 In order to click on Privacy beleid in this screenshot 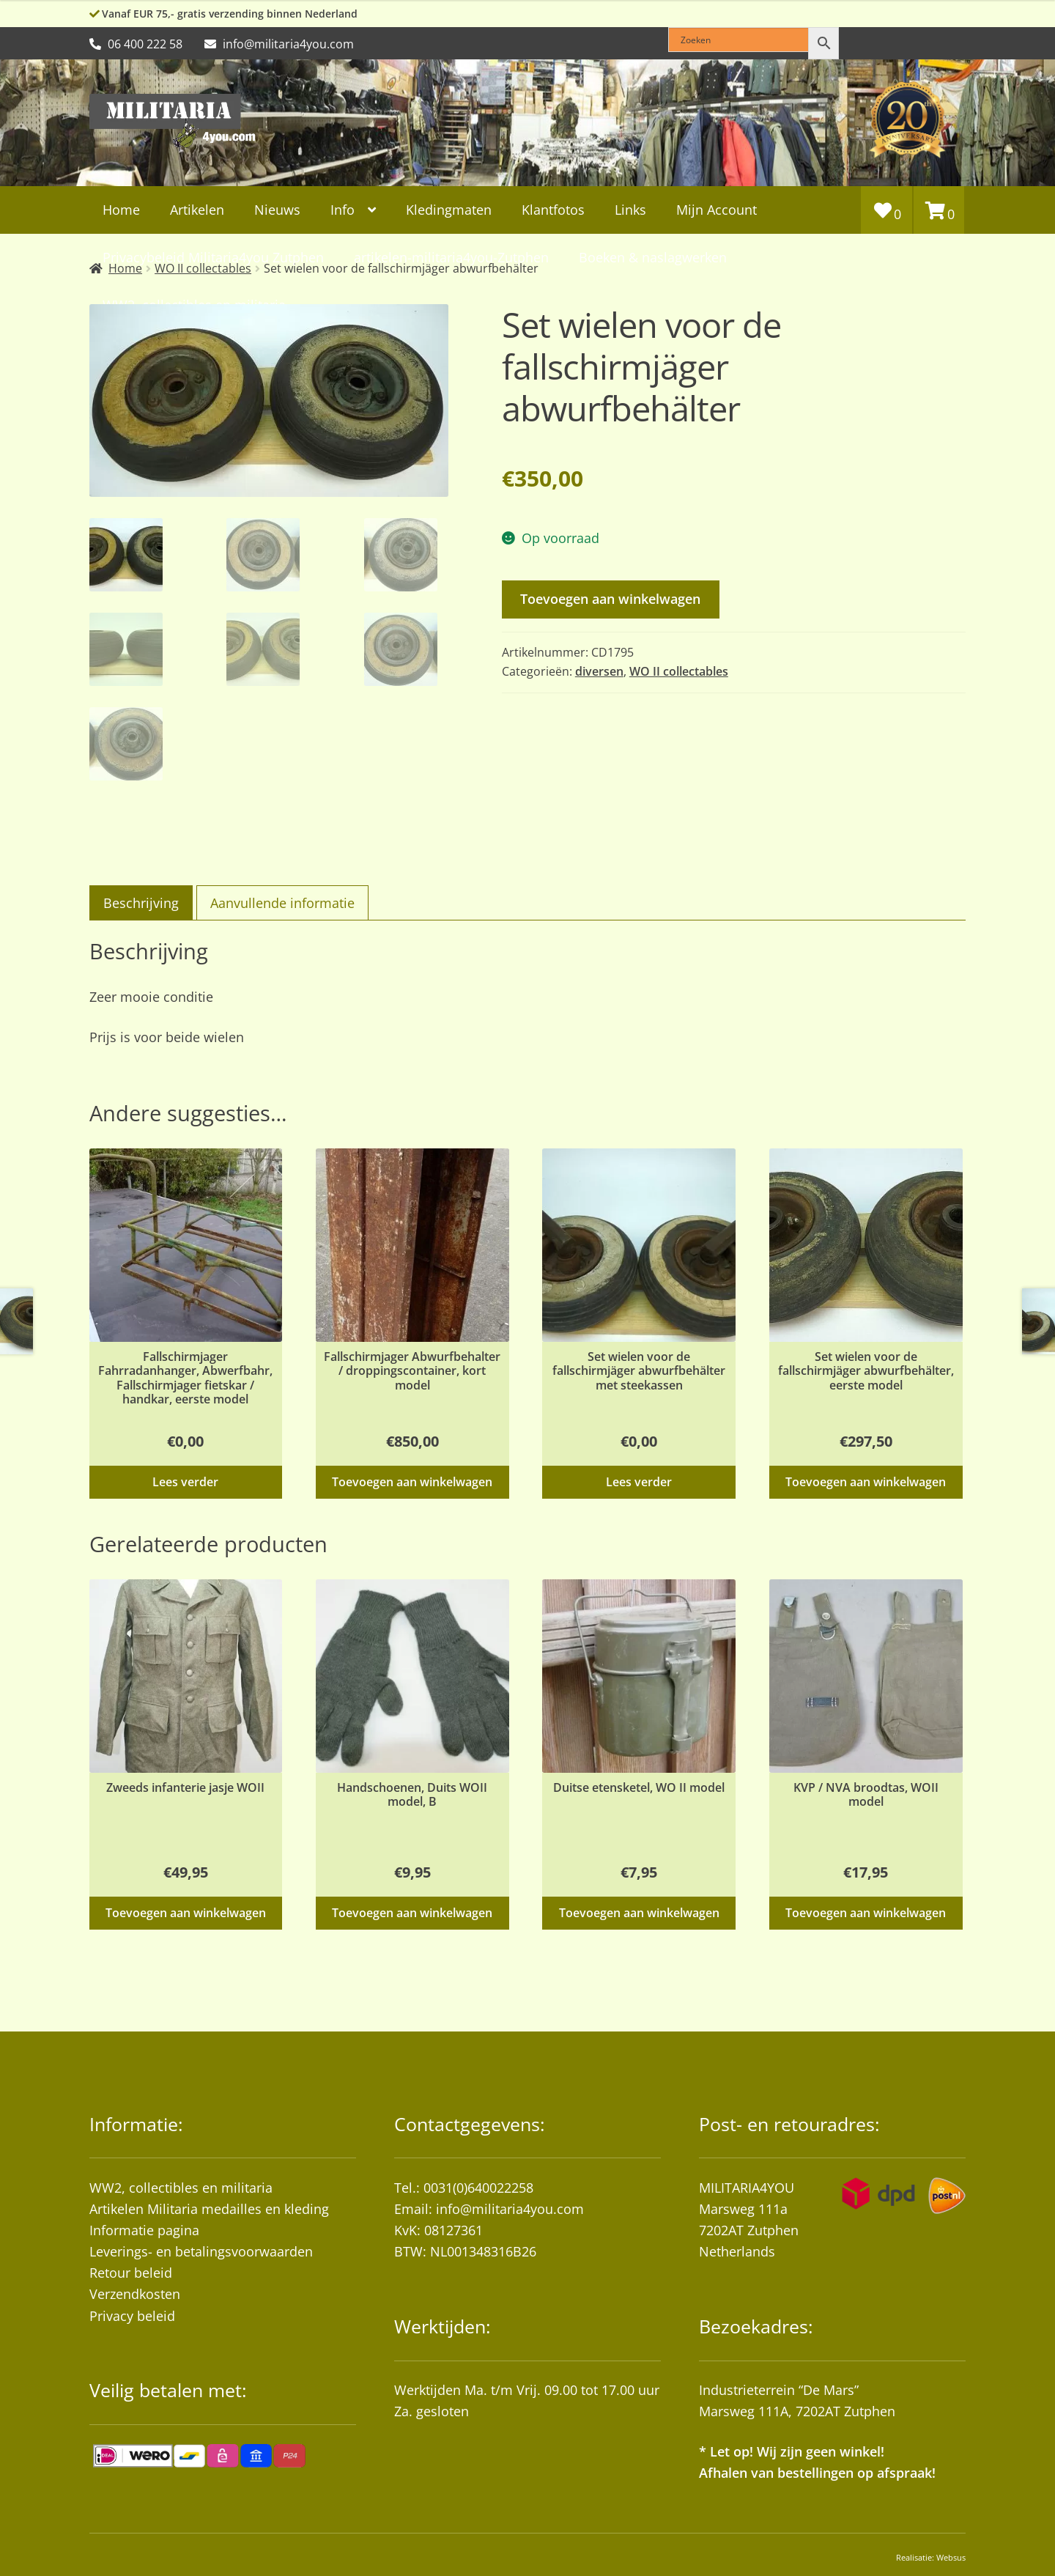, I will do `click(132, 2316)`.